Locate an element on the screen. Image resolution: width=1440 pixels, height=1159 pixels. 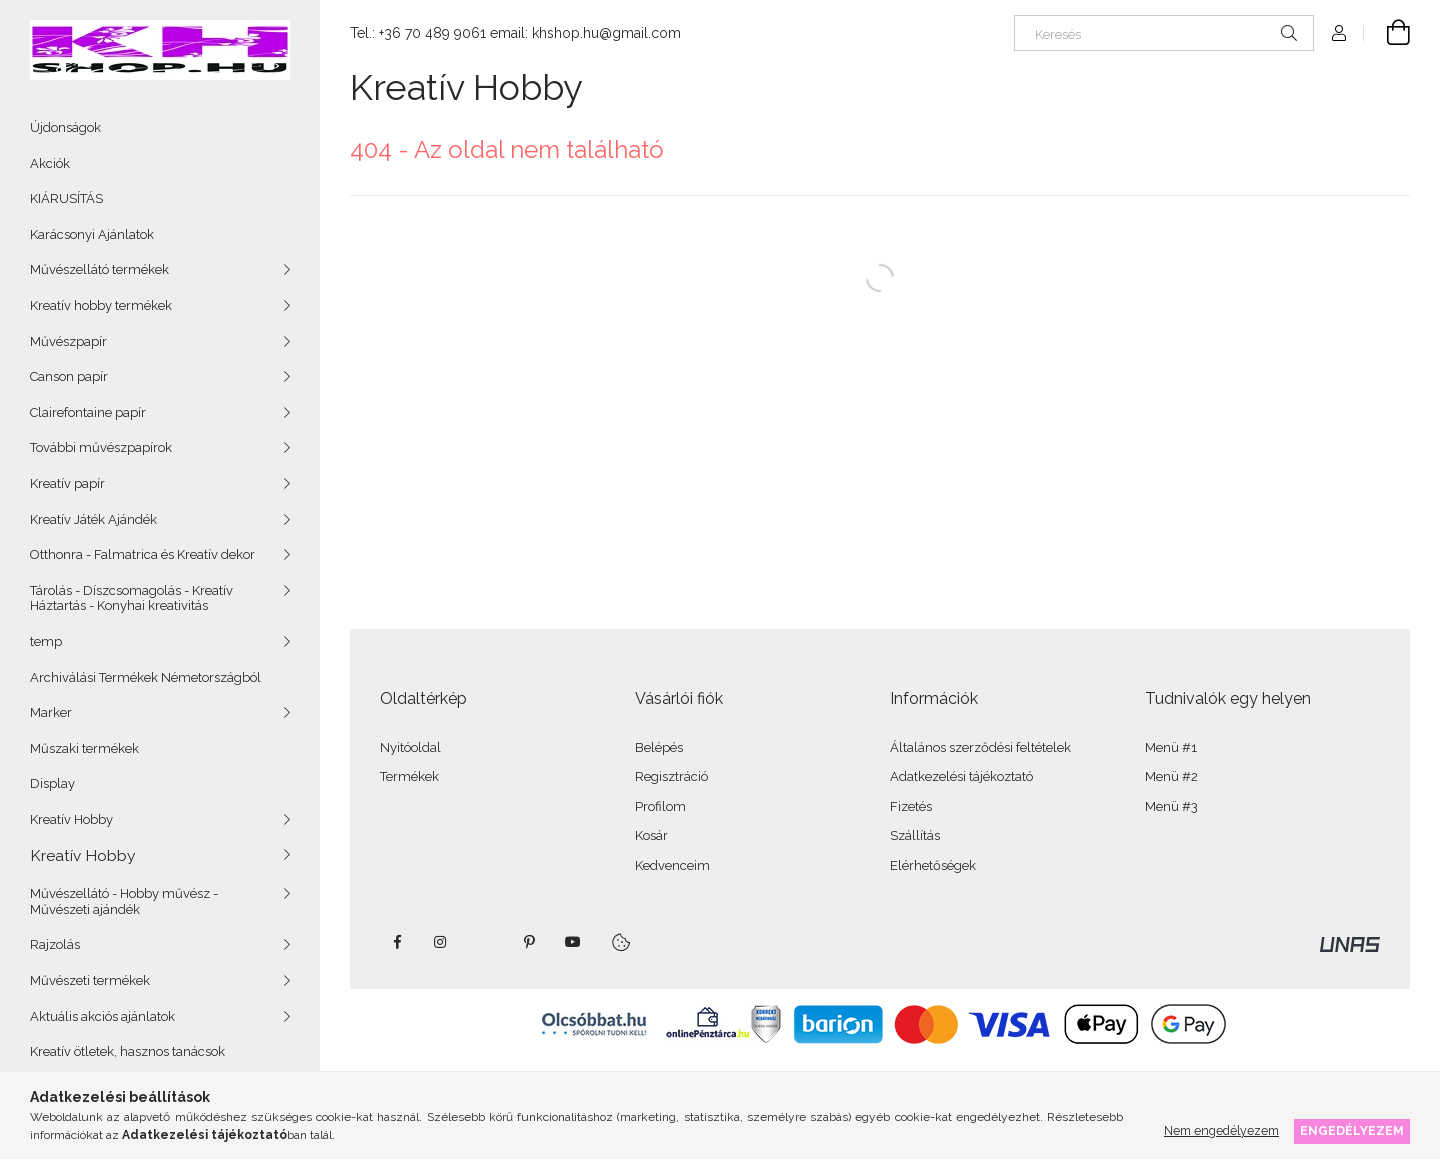
Művészpapír is located at coordinates (68, 341).